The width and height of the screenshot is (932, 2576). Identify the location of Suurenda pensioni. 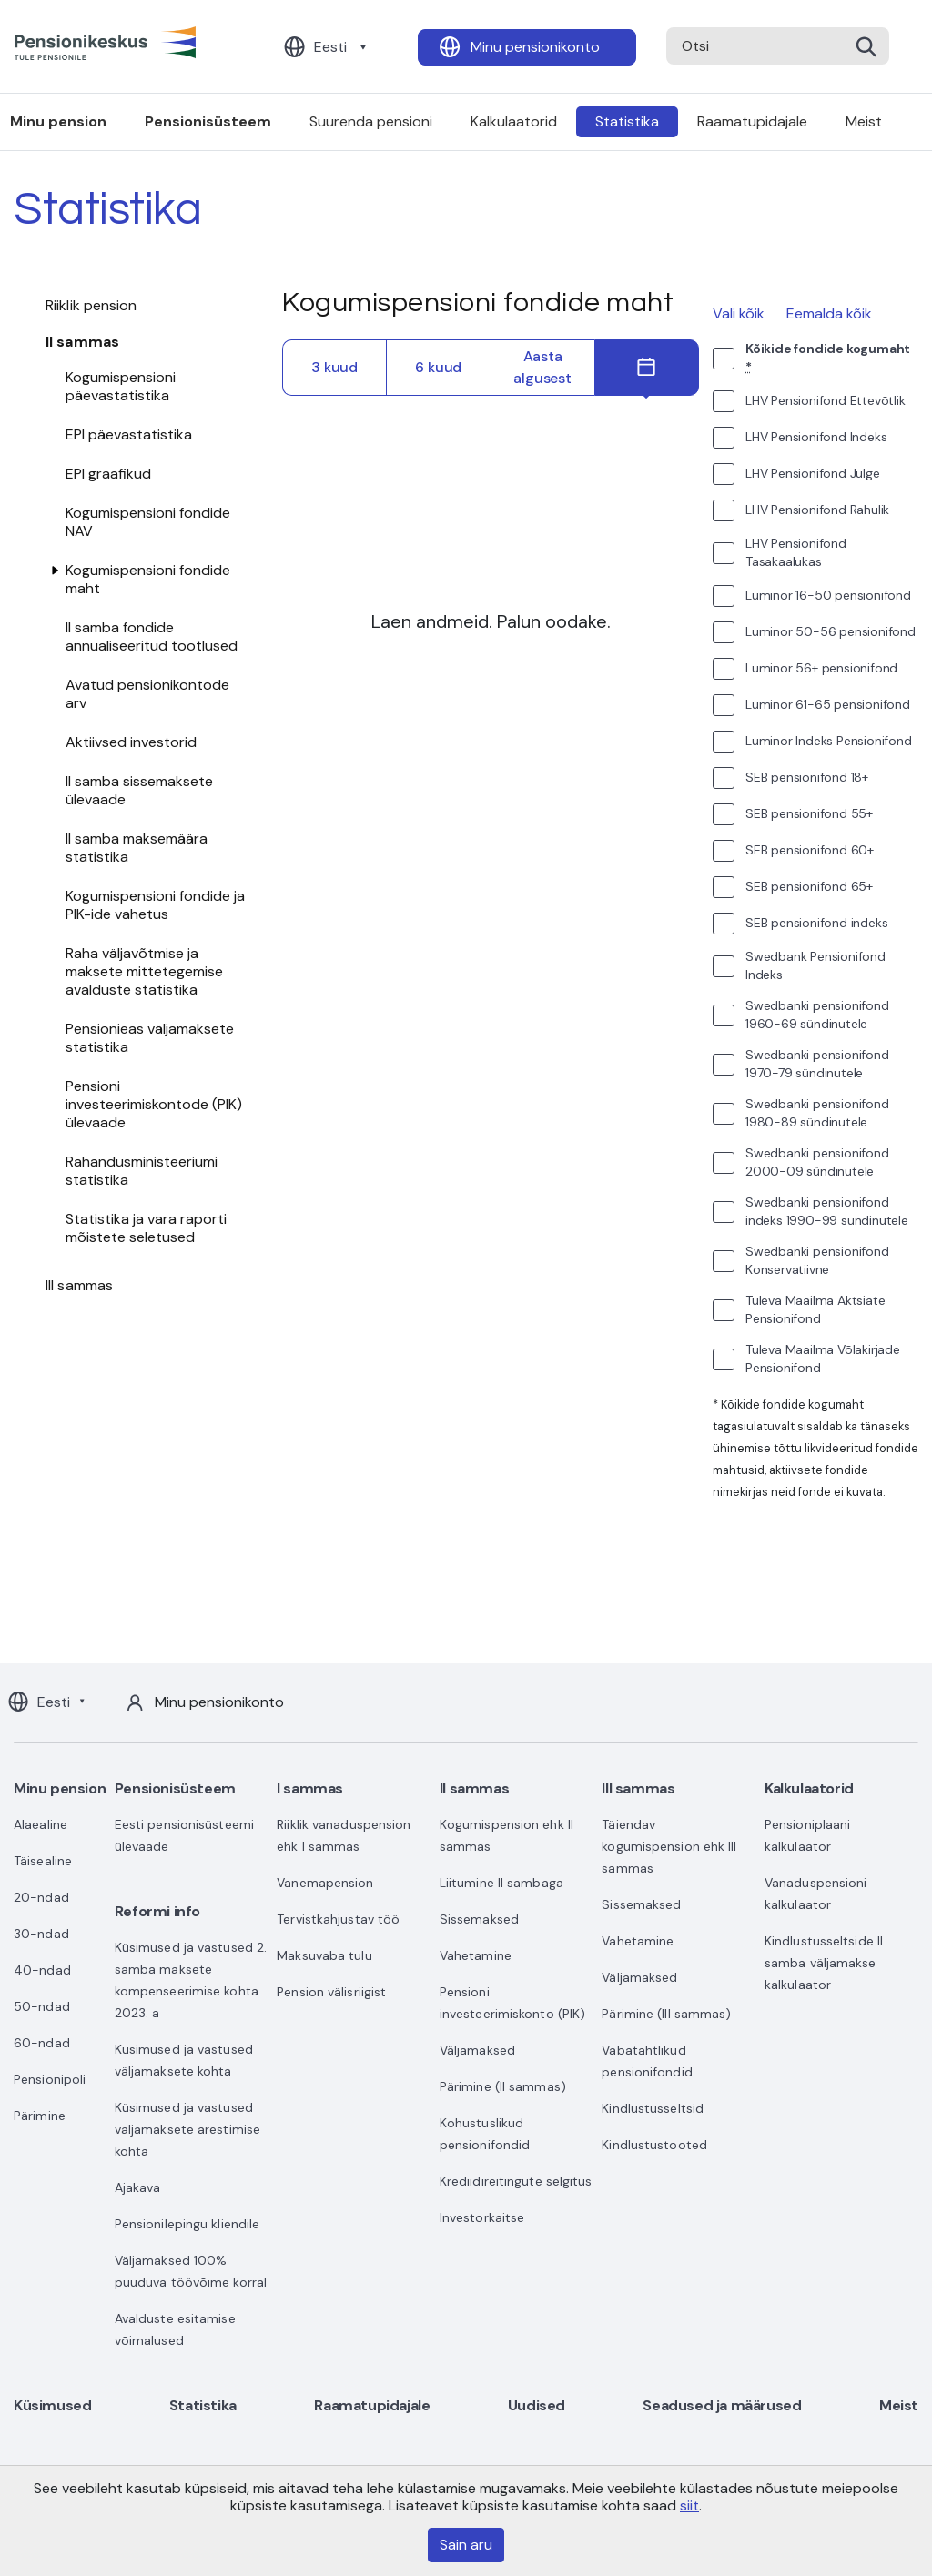
(370, 121).